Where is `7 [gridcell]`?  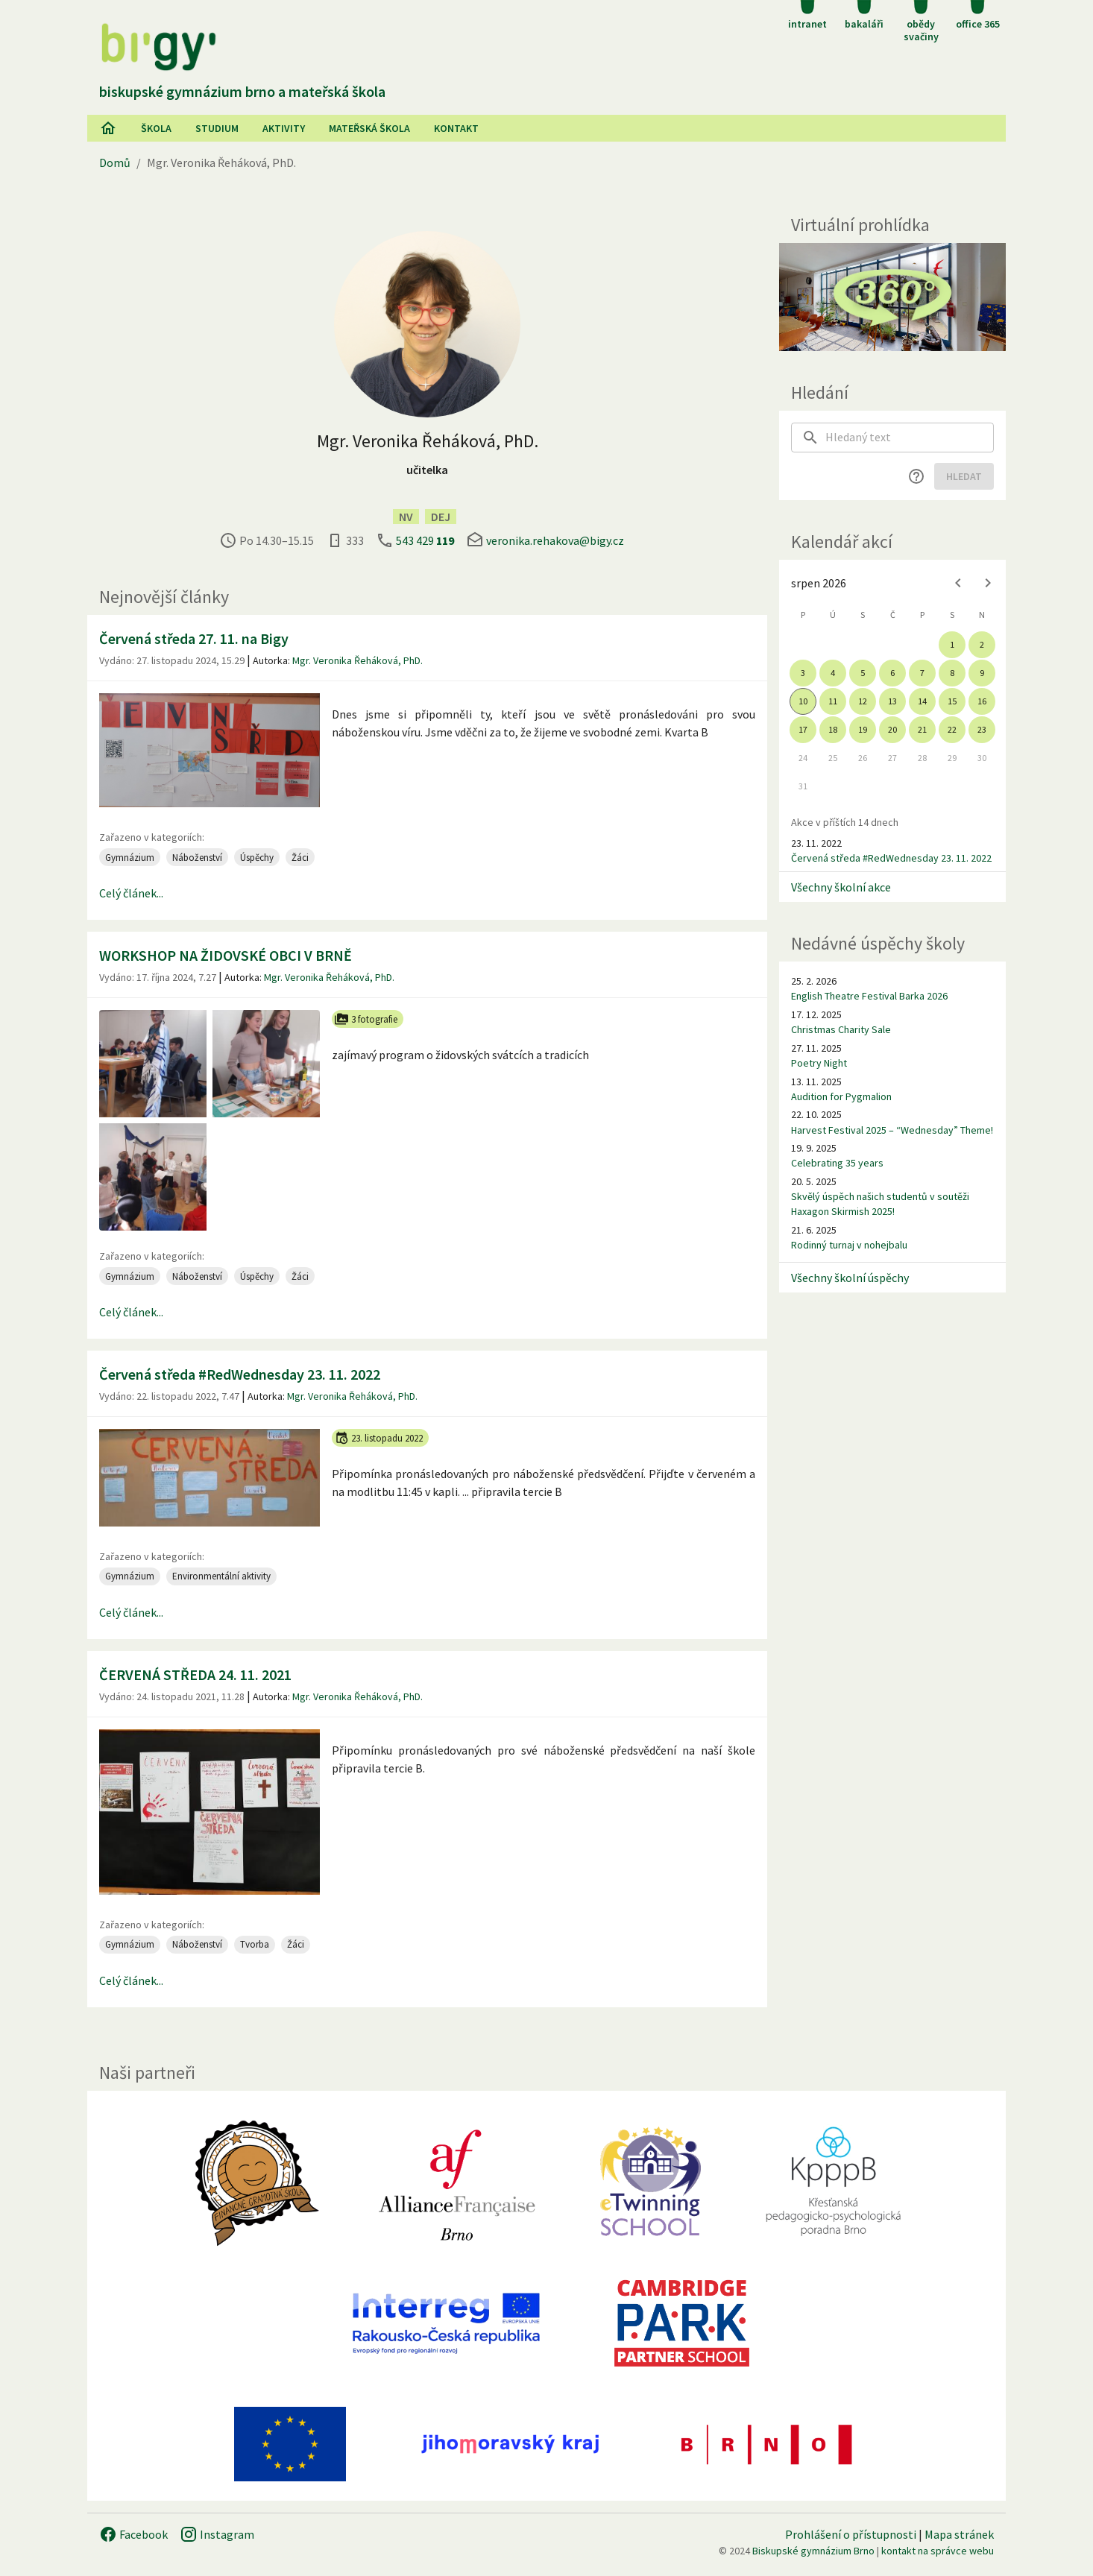
7 [gridcell] is located at coordinates (922, 672).